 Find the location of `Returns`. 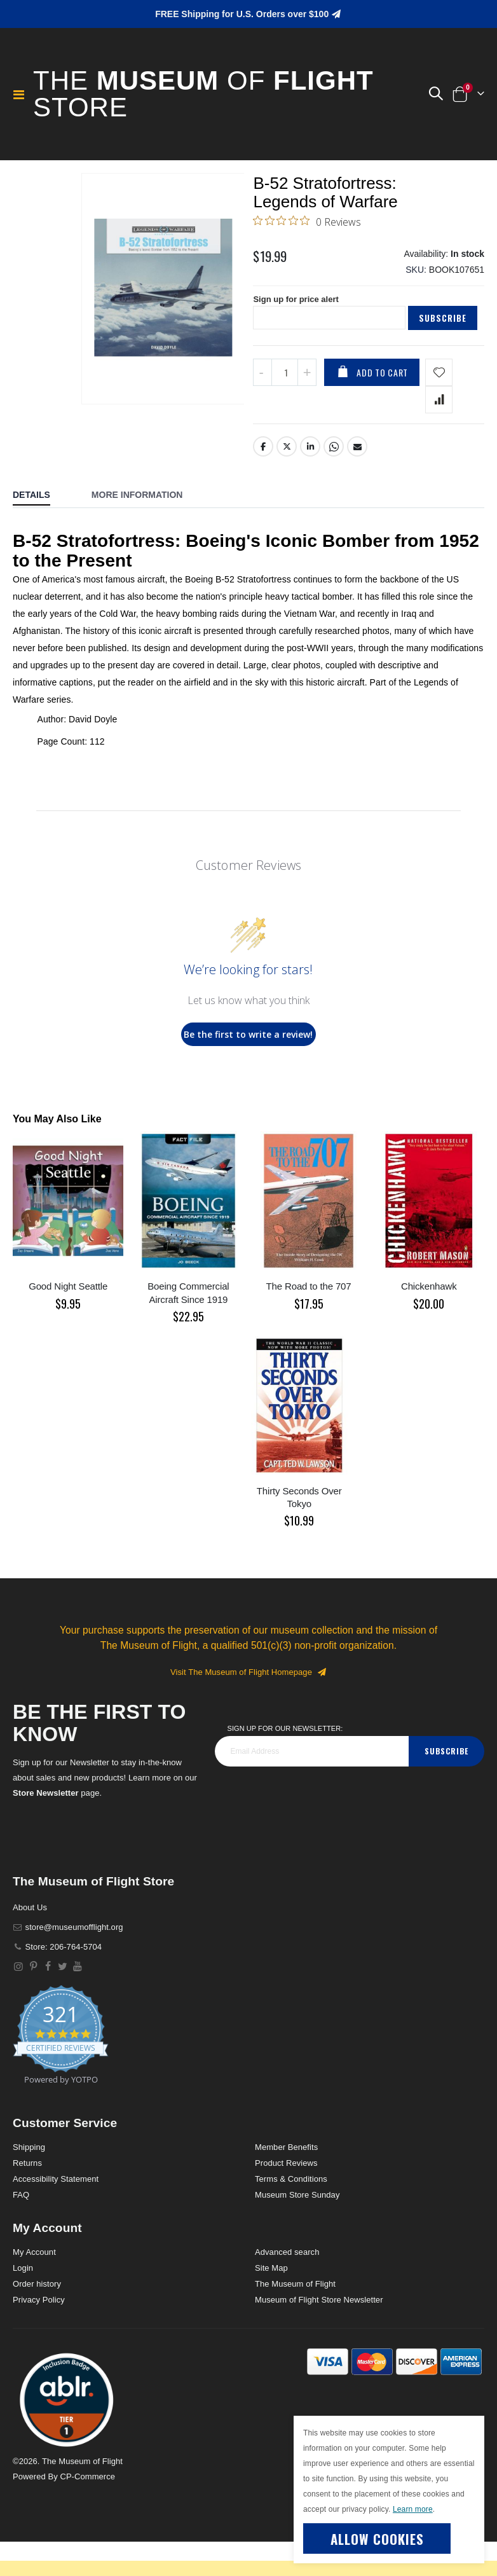

Returns is located at coordinates (27, 2197).